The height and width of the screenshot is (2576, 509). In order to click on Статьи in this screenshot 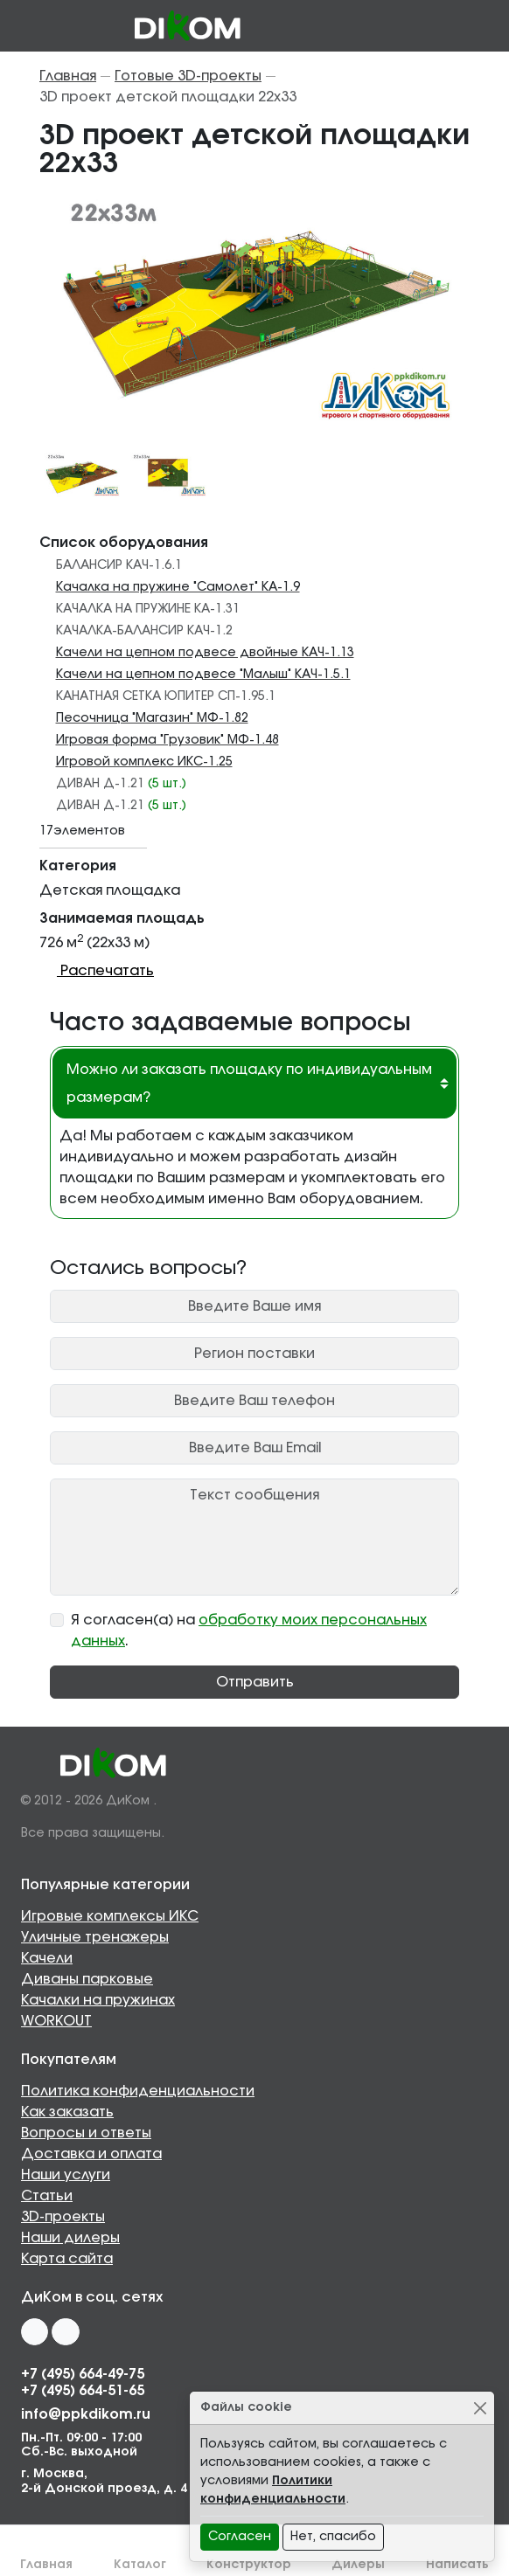, I will do `click(47, 2196)`.